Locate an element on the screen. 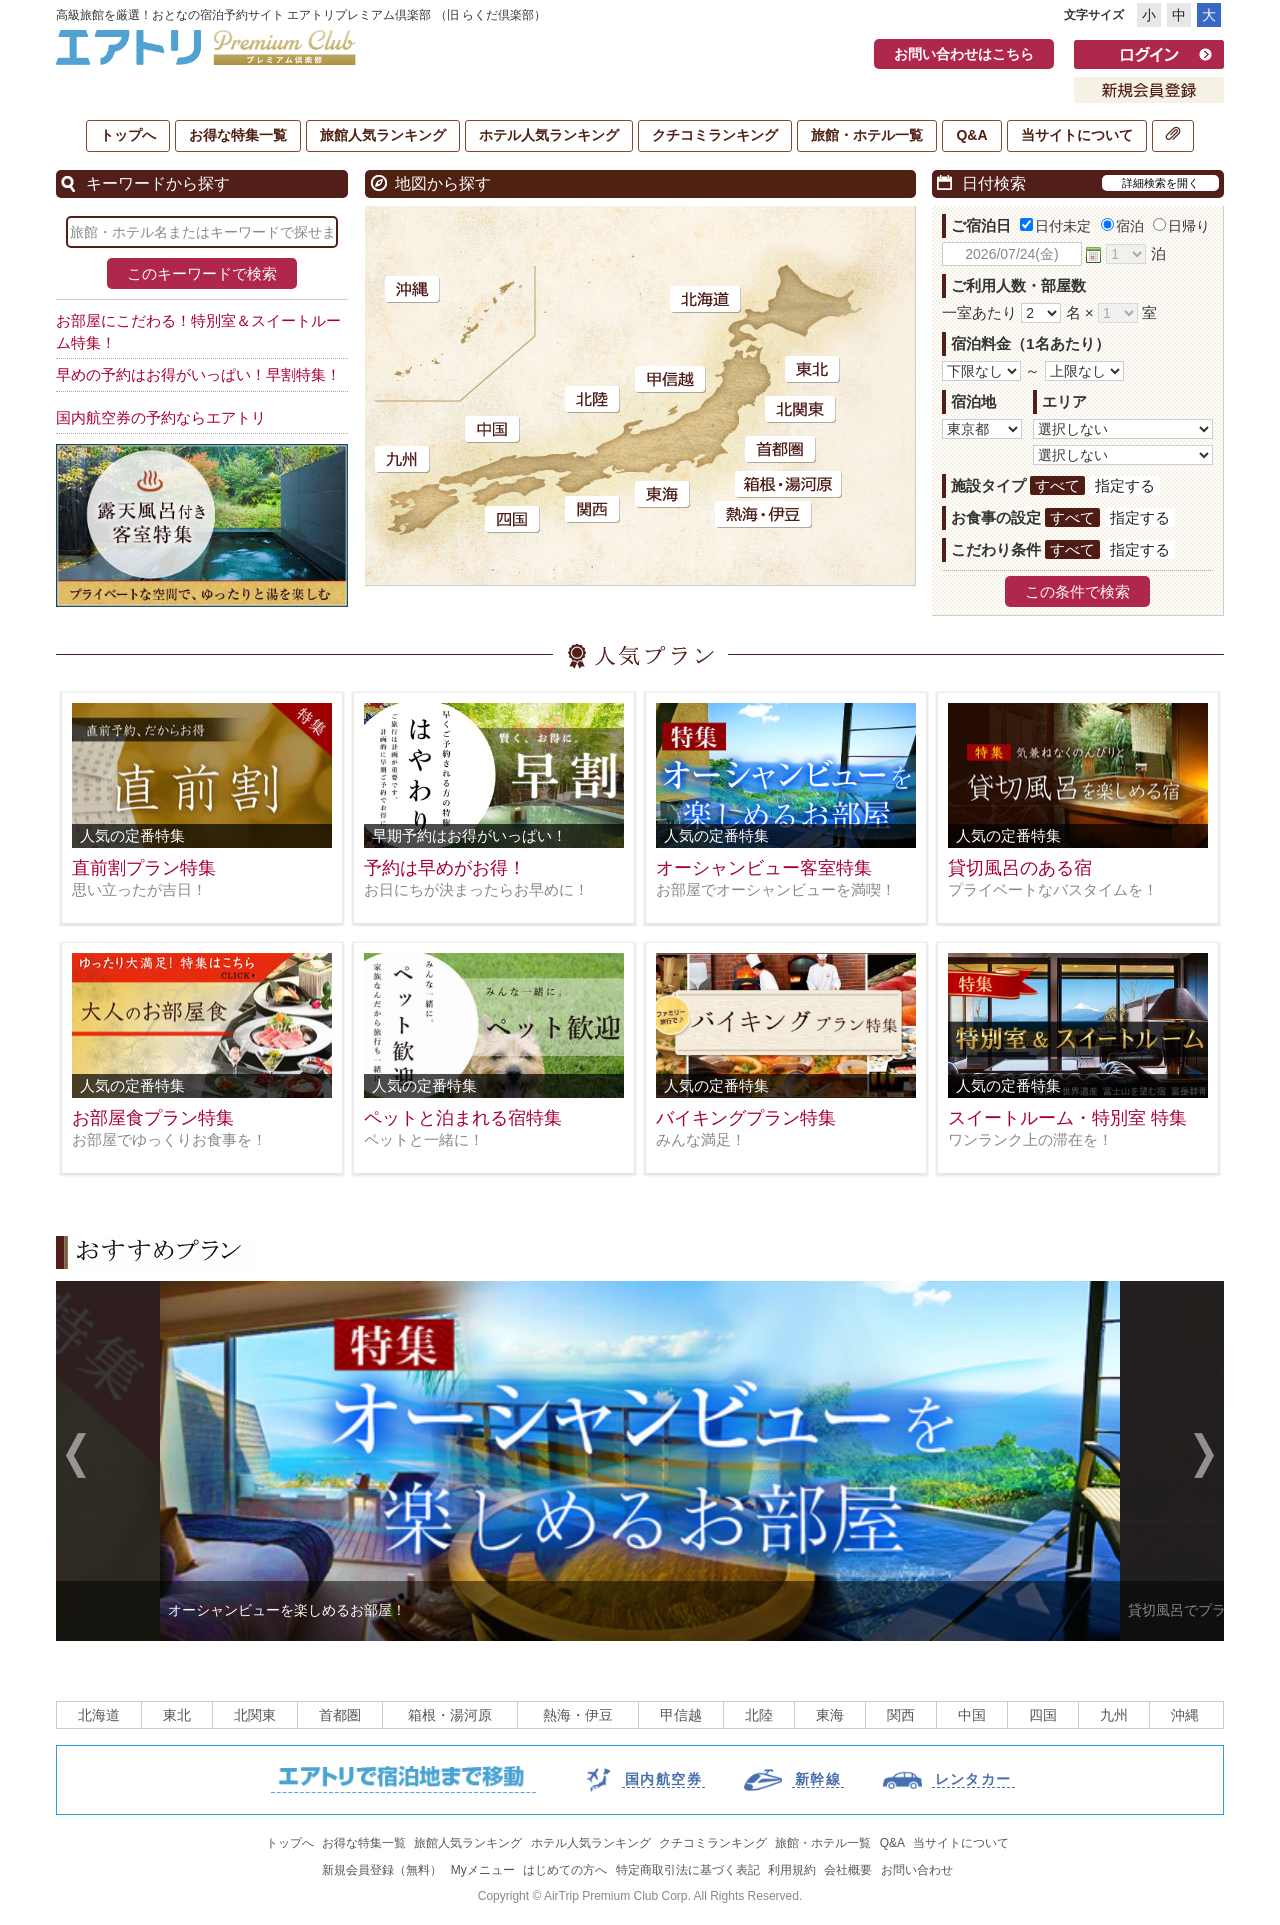 This screenshot has height=1925, width=1280. 日付未定 is located at coordinates (1055, 226).